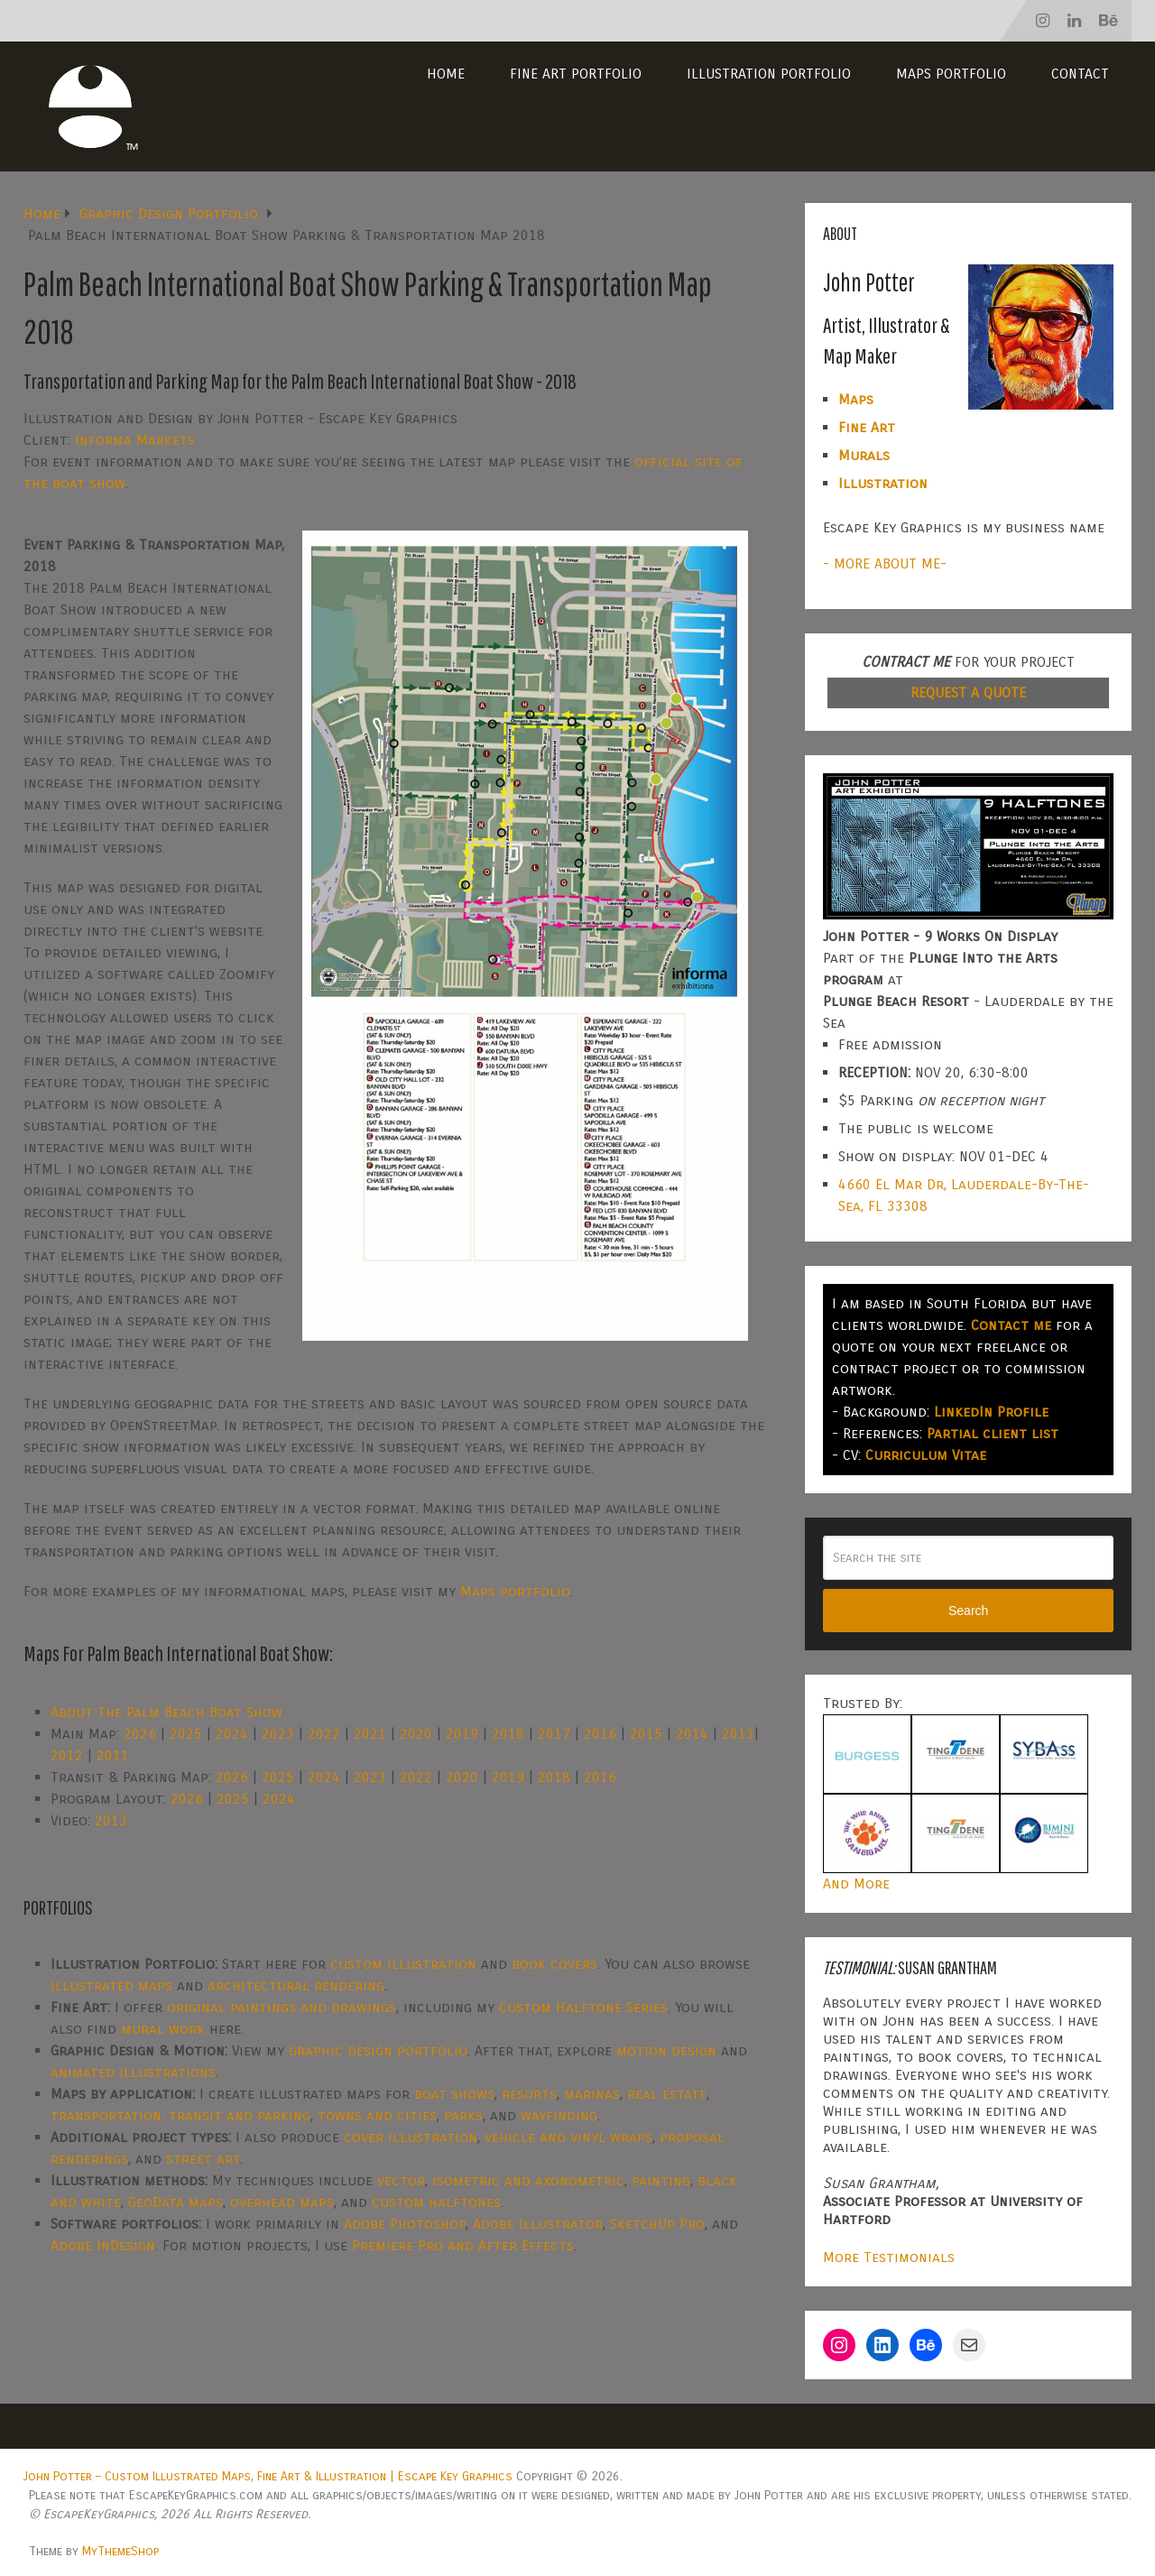 The height and width of the screenshot is (2576, 1155). What do you see at coordinates (855, 399) in the screenshot?
I see `Maps` at bounding box center [855, 399].